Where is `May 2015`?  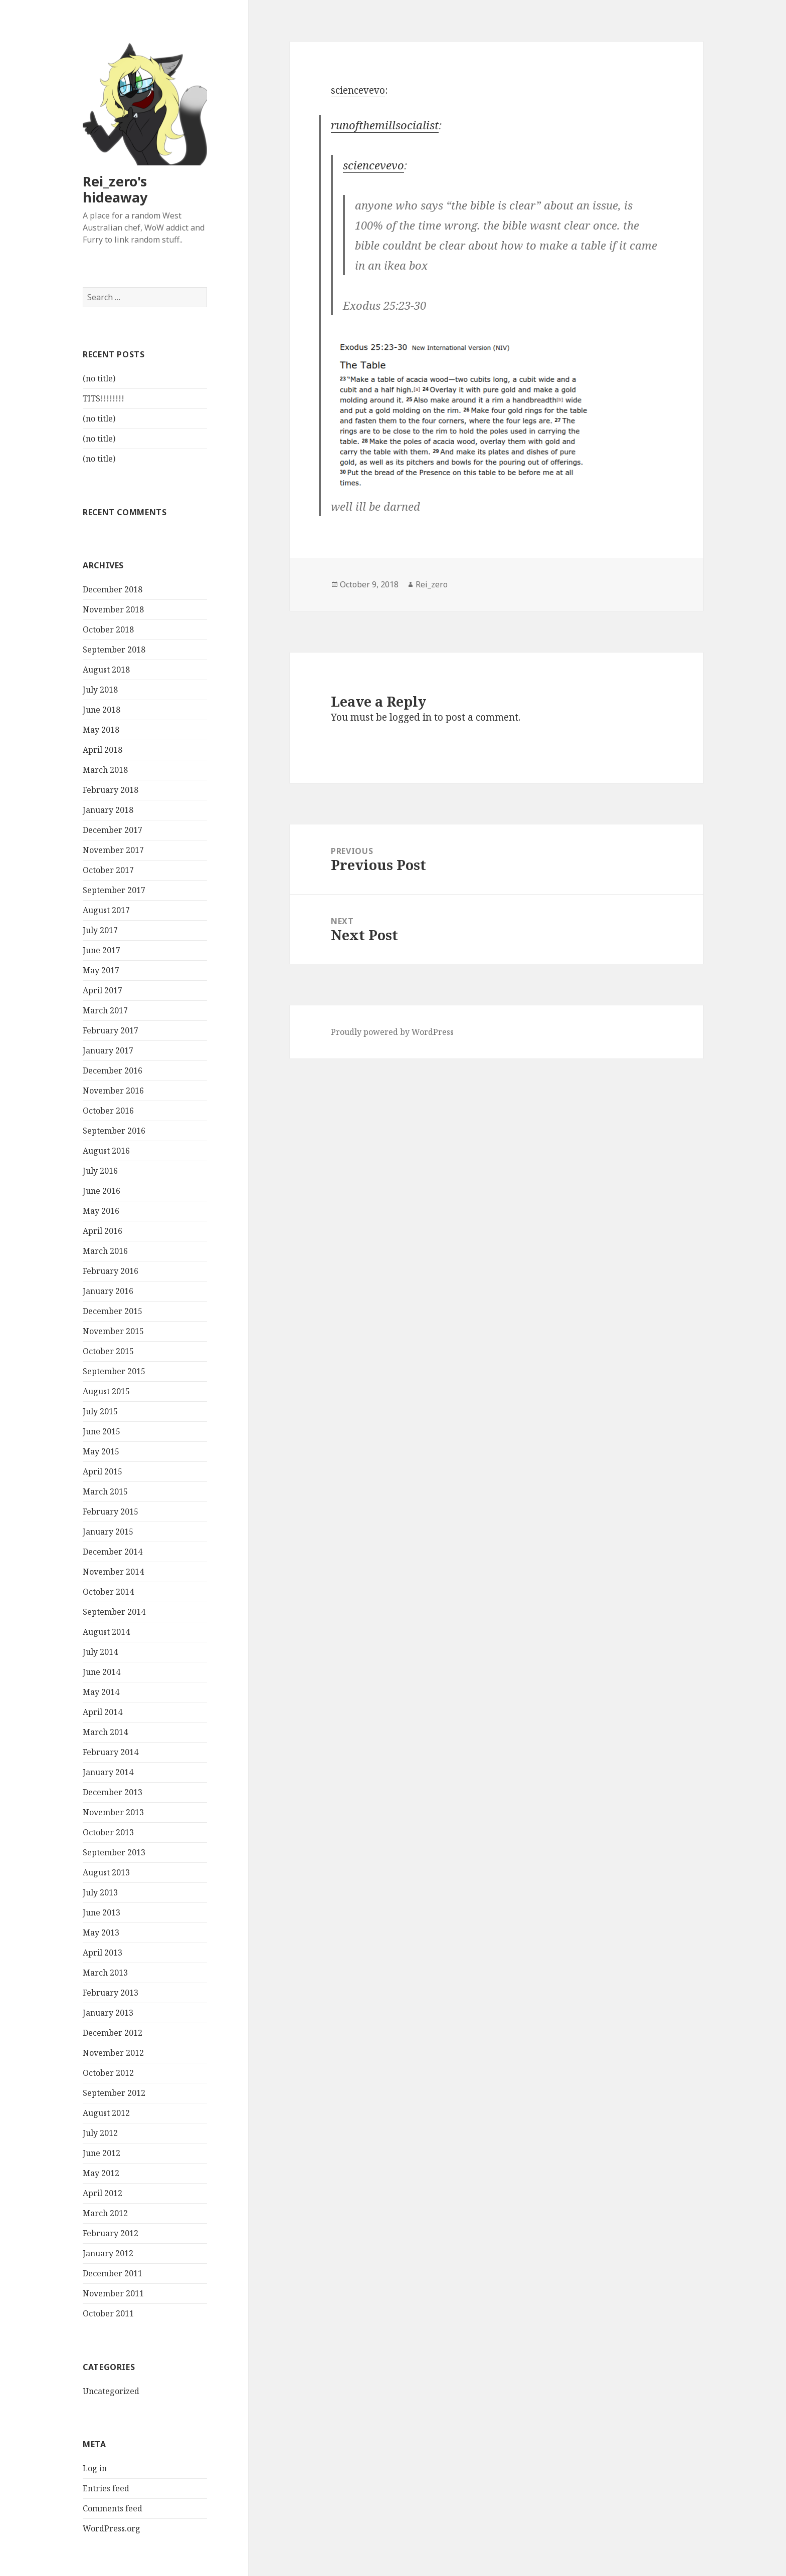 May 2015 is located at coordinates (101, 1451).